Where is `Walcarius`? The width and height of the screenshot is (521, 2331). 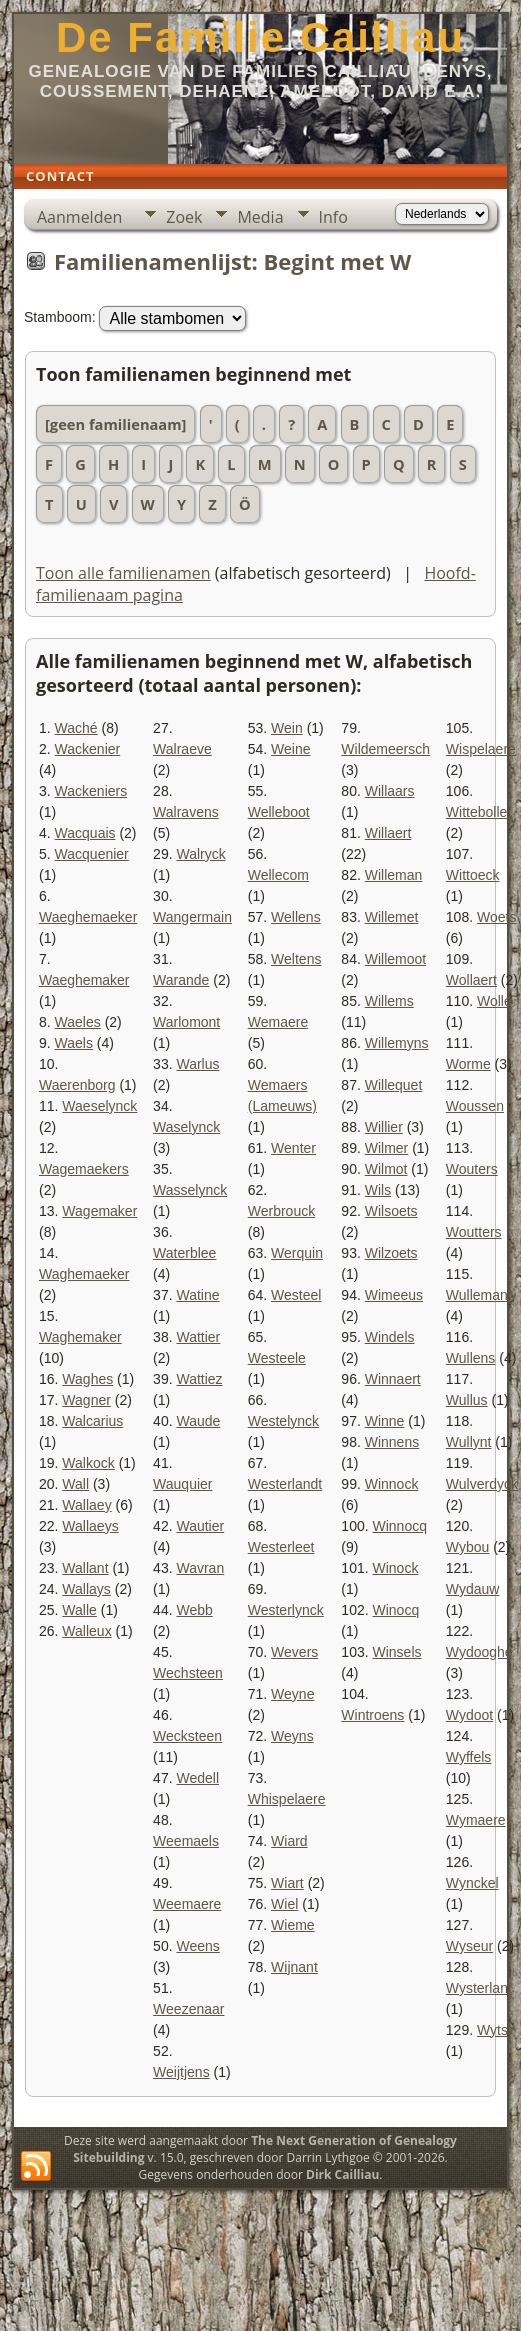 Walcarius is located at coordinates (92, 1421).